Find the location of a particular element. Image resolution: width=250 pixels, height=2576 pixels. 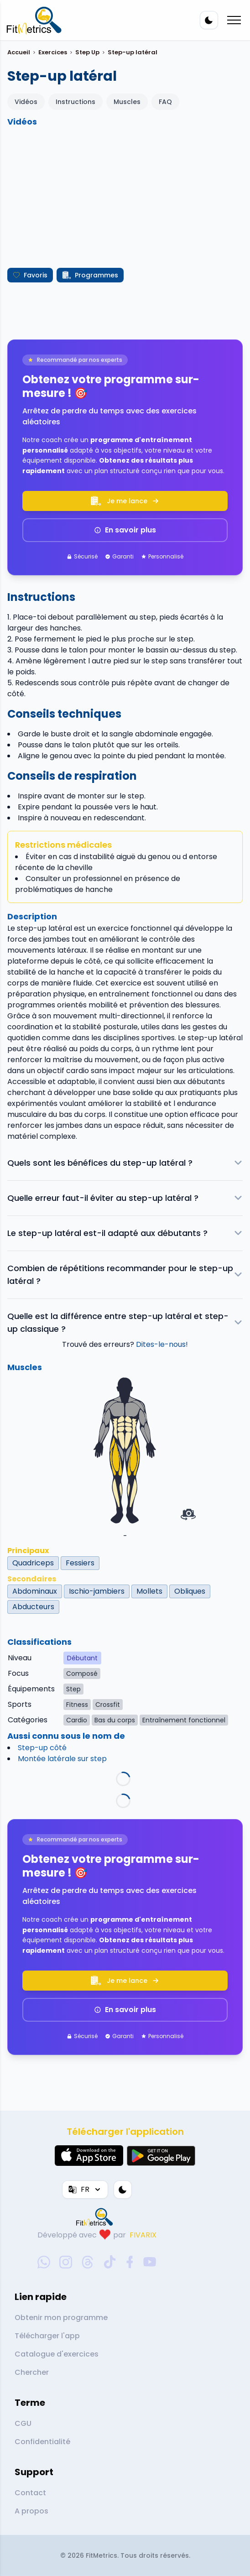

Bas du corps is located at coordinates (114, 1720).